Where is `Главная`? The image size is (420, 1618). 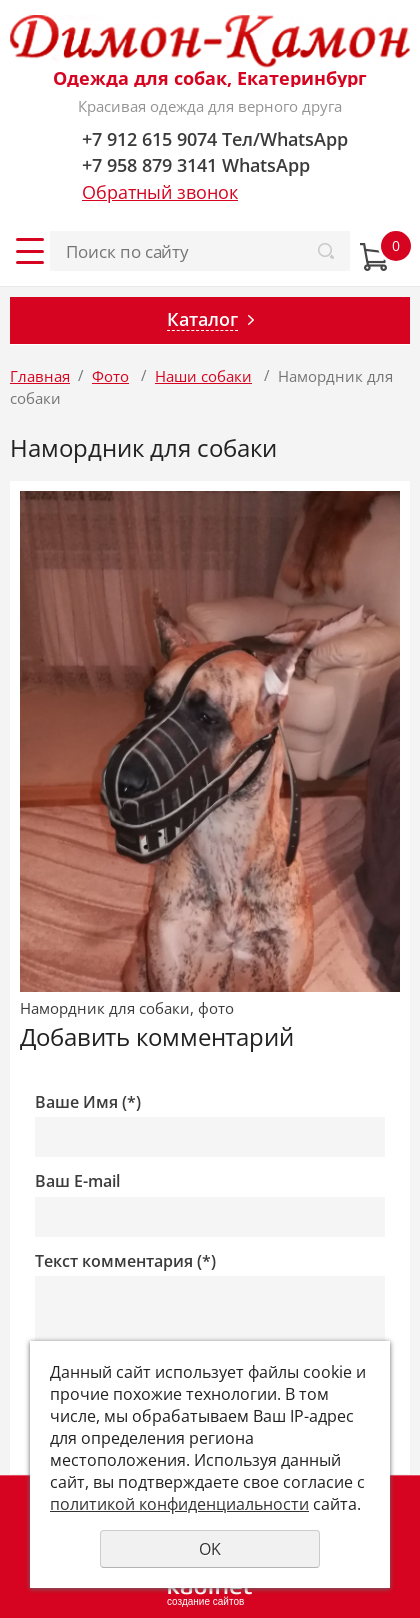
Главная is located at coordinates (40, 376).